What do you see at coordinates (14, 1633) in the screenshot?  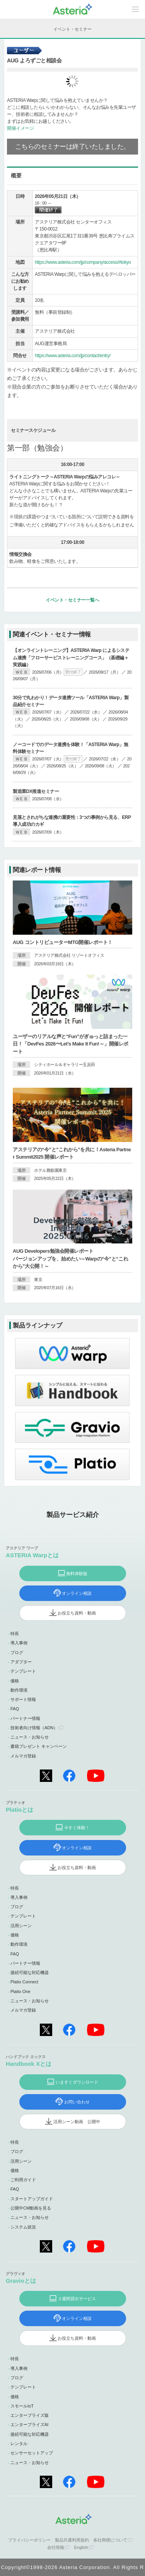 I see `特長` at bounding box center [14, 1633].